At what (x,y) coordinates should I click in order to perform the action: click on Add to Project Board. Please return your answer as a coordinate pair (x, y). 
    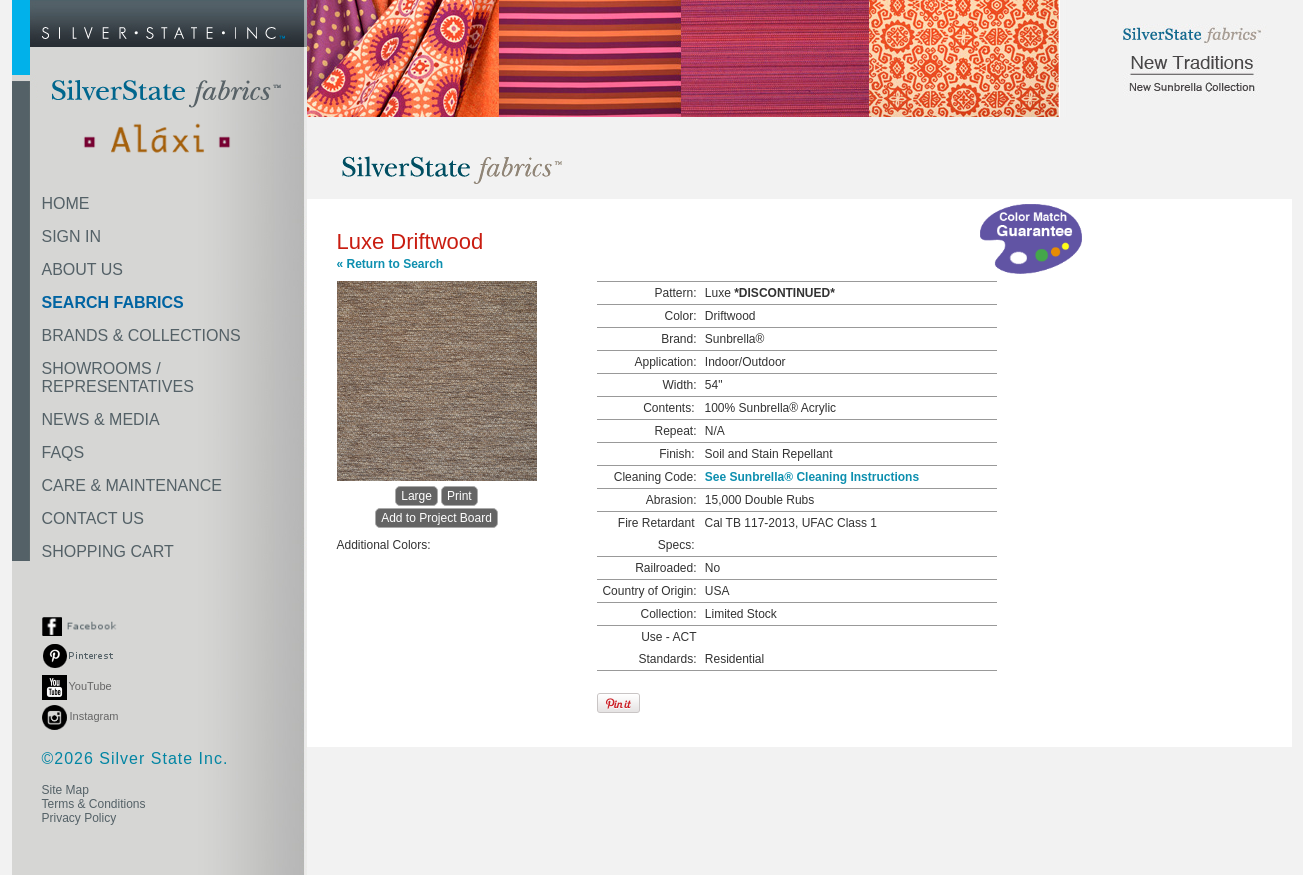
    Looking at the image, I should click on (436, 518).